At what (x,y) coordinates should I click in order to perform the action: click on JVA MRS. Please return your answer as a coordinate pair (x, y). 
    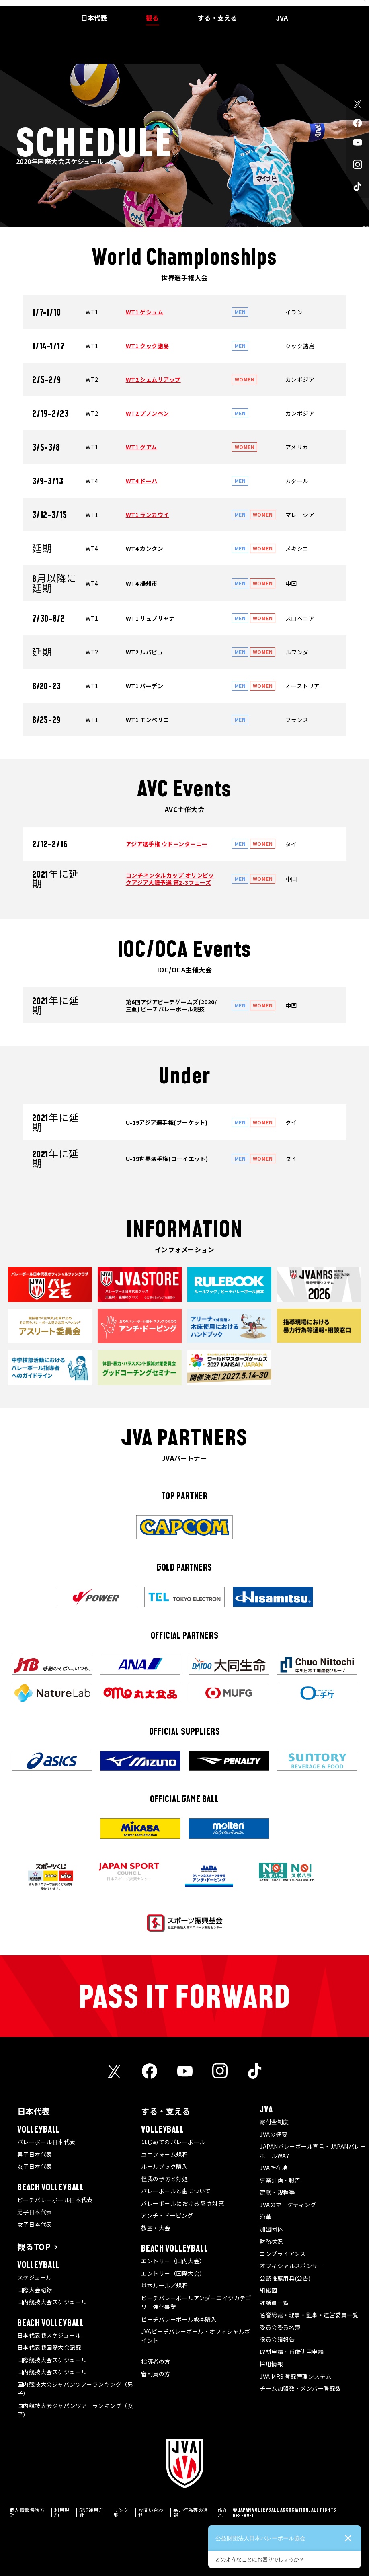
    Looking at the image, I should click on (316, 5).